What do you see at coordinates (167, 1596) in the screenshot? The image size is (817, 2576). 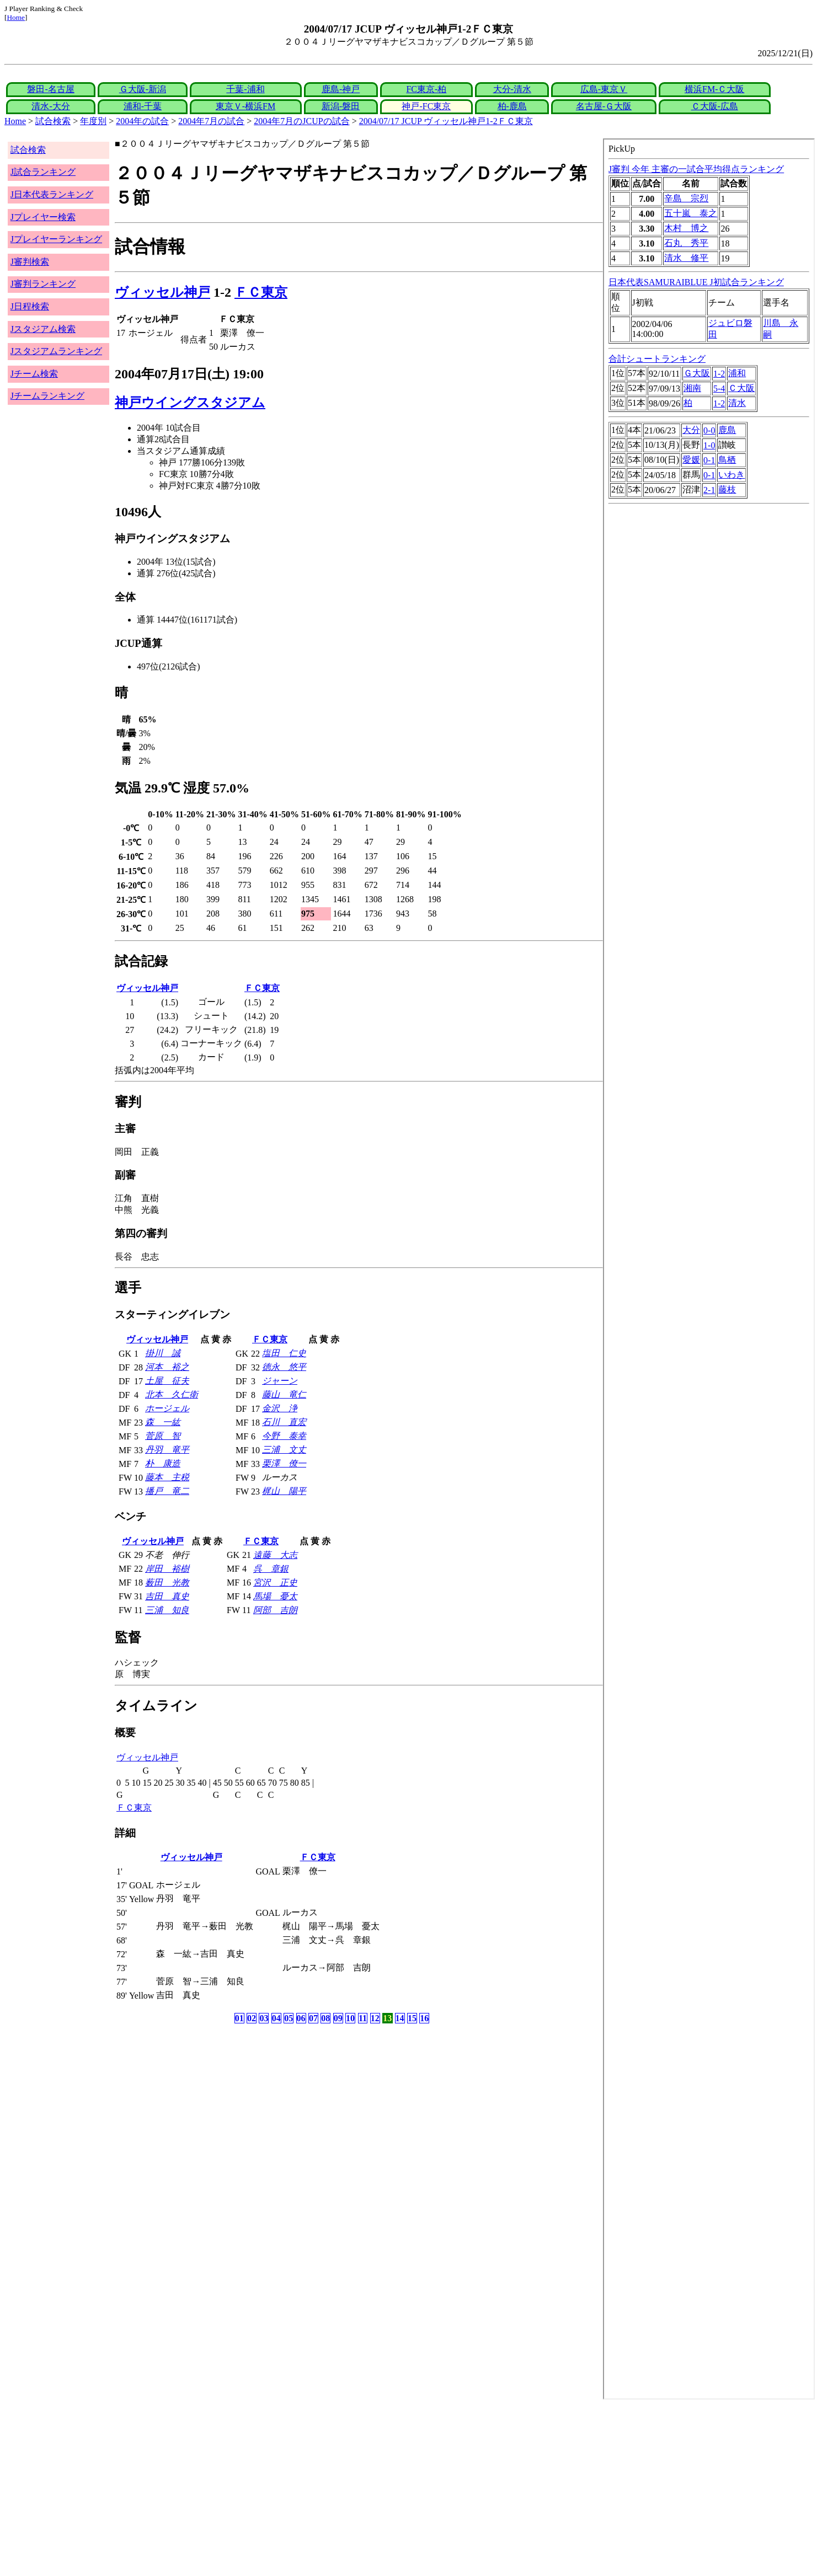 I see `吉田 真史` at bounding box center [167, 1596].